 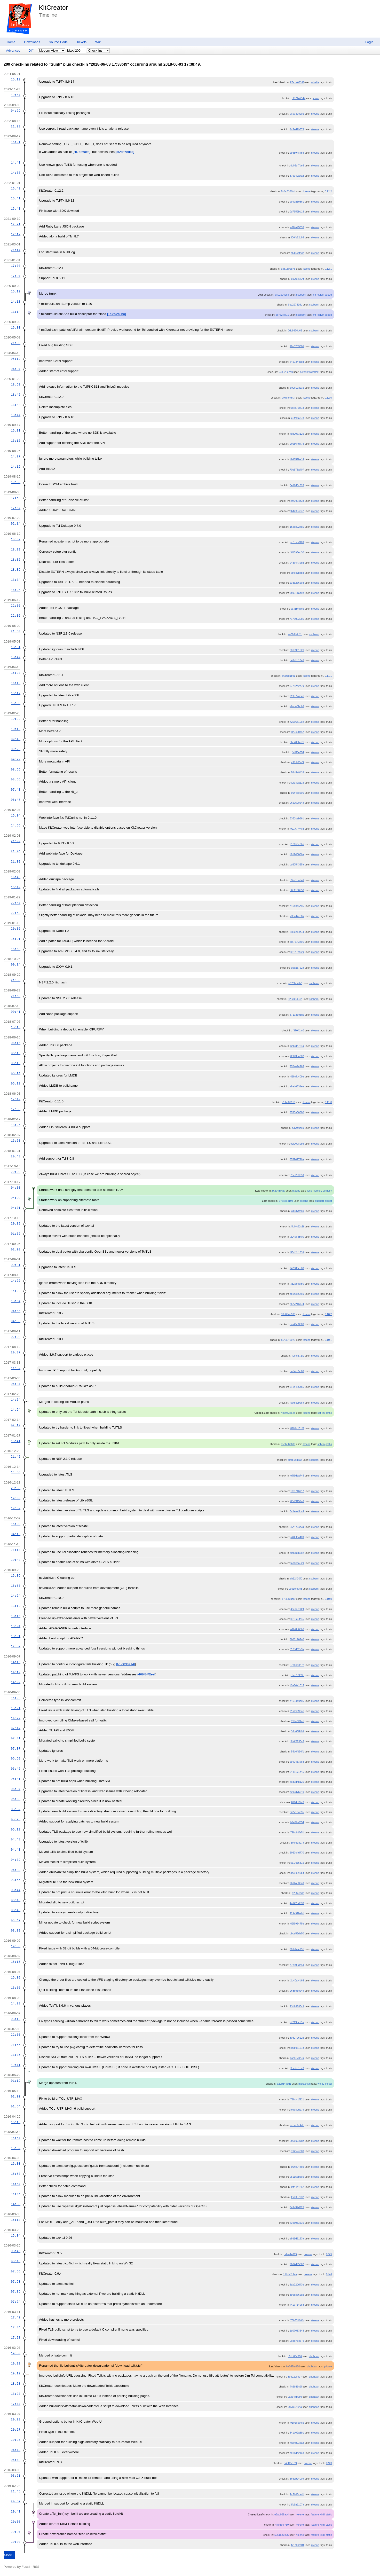 What do you see at coordinates (11, 42) in the screenshot?
I see `Home` at bounding box center [11, 42].